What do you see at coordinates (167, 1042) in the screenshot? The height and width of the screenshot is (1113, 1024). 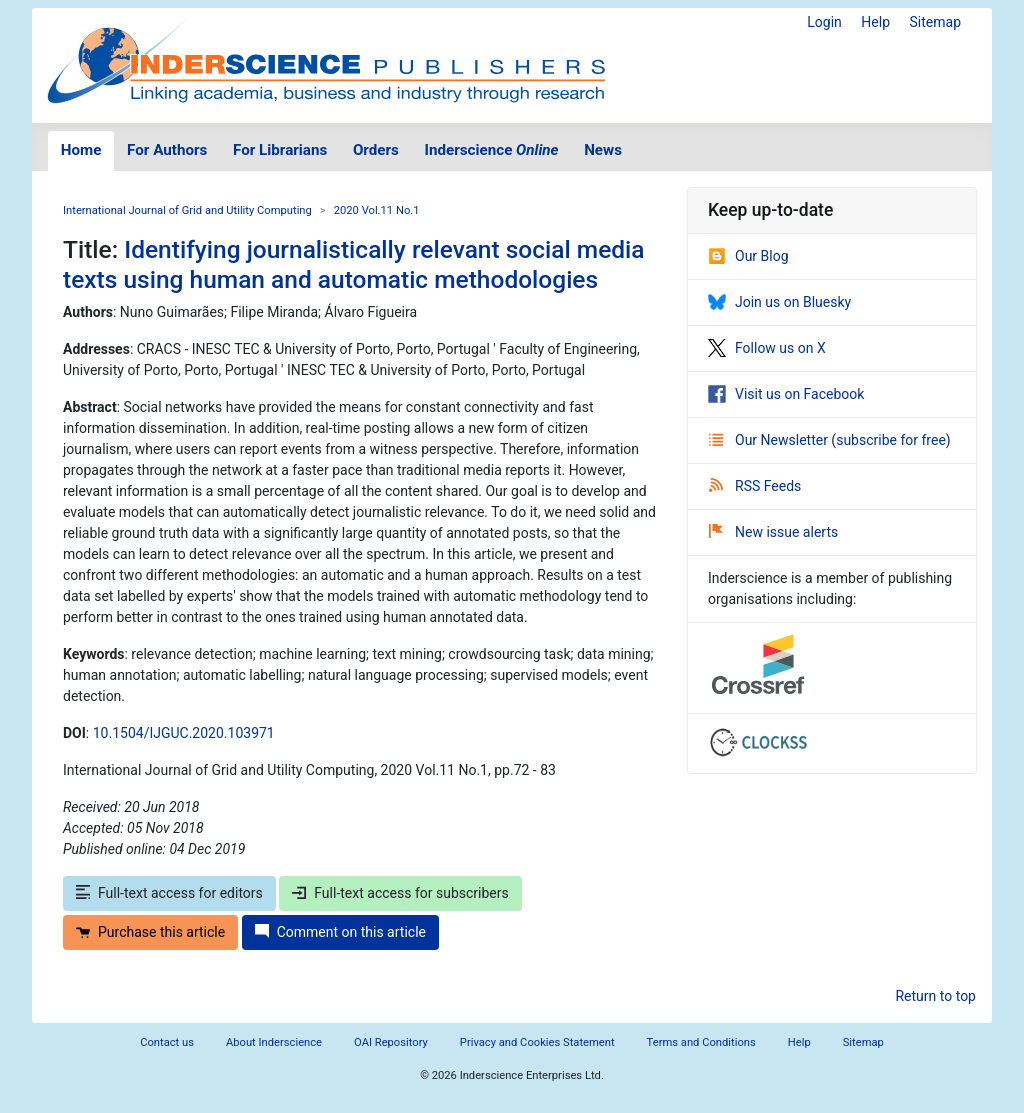 I see `Contact us` at bounding box center [167, 1042].